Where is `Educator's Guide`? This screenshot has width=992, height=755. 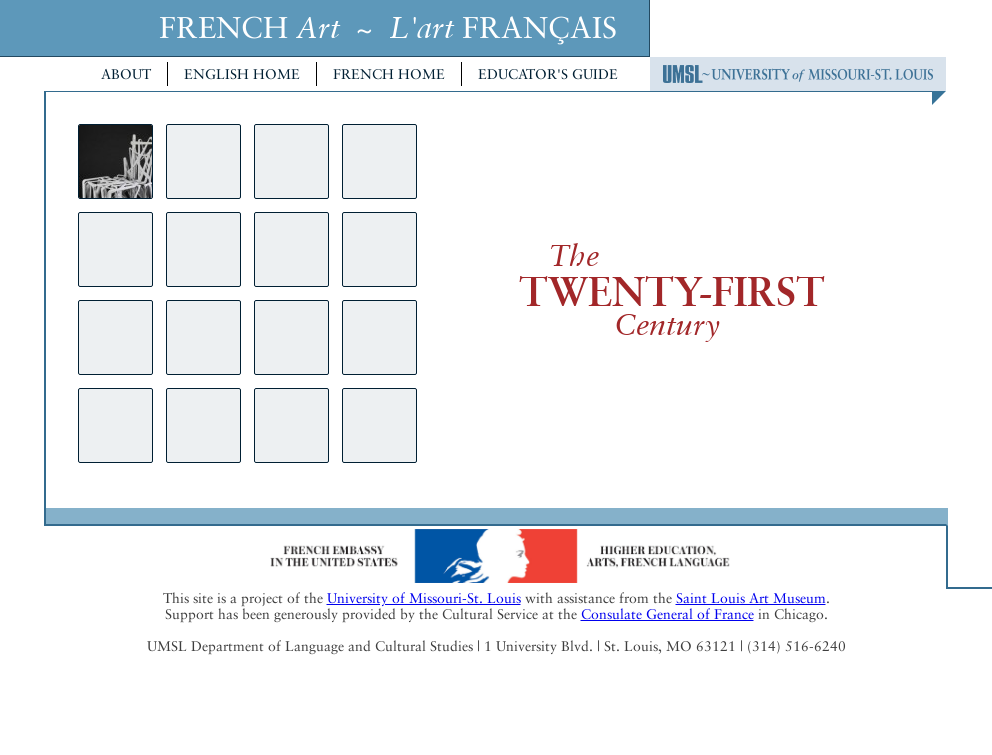
Educator's Guide is located at coordinates (548, 74).